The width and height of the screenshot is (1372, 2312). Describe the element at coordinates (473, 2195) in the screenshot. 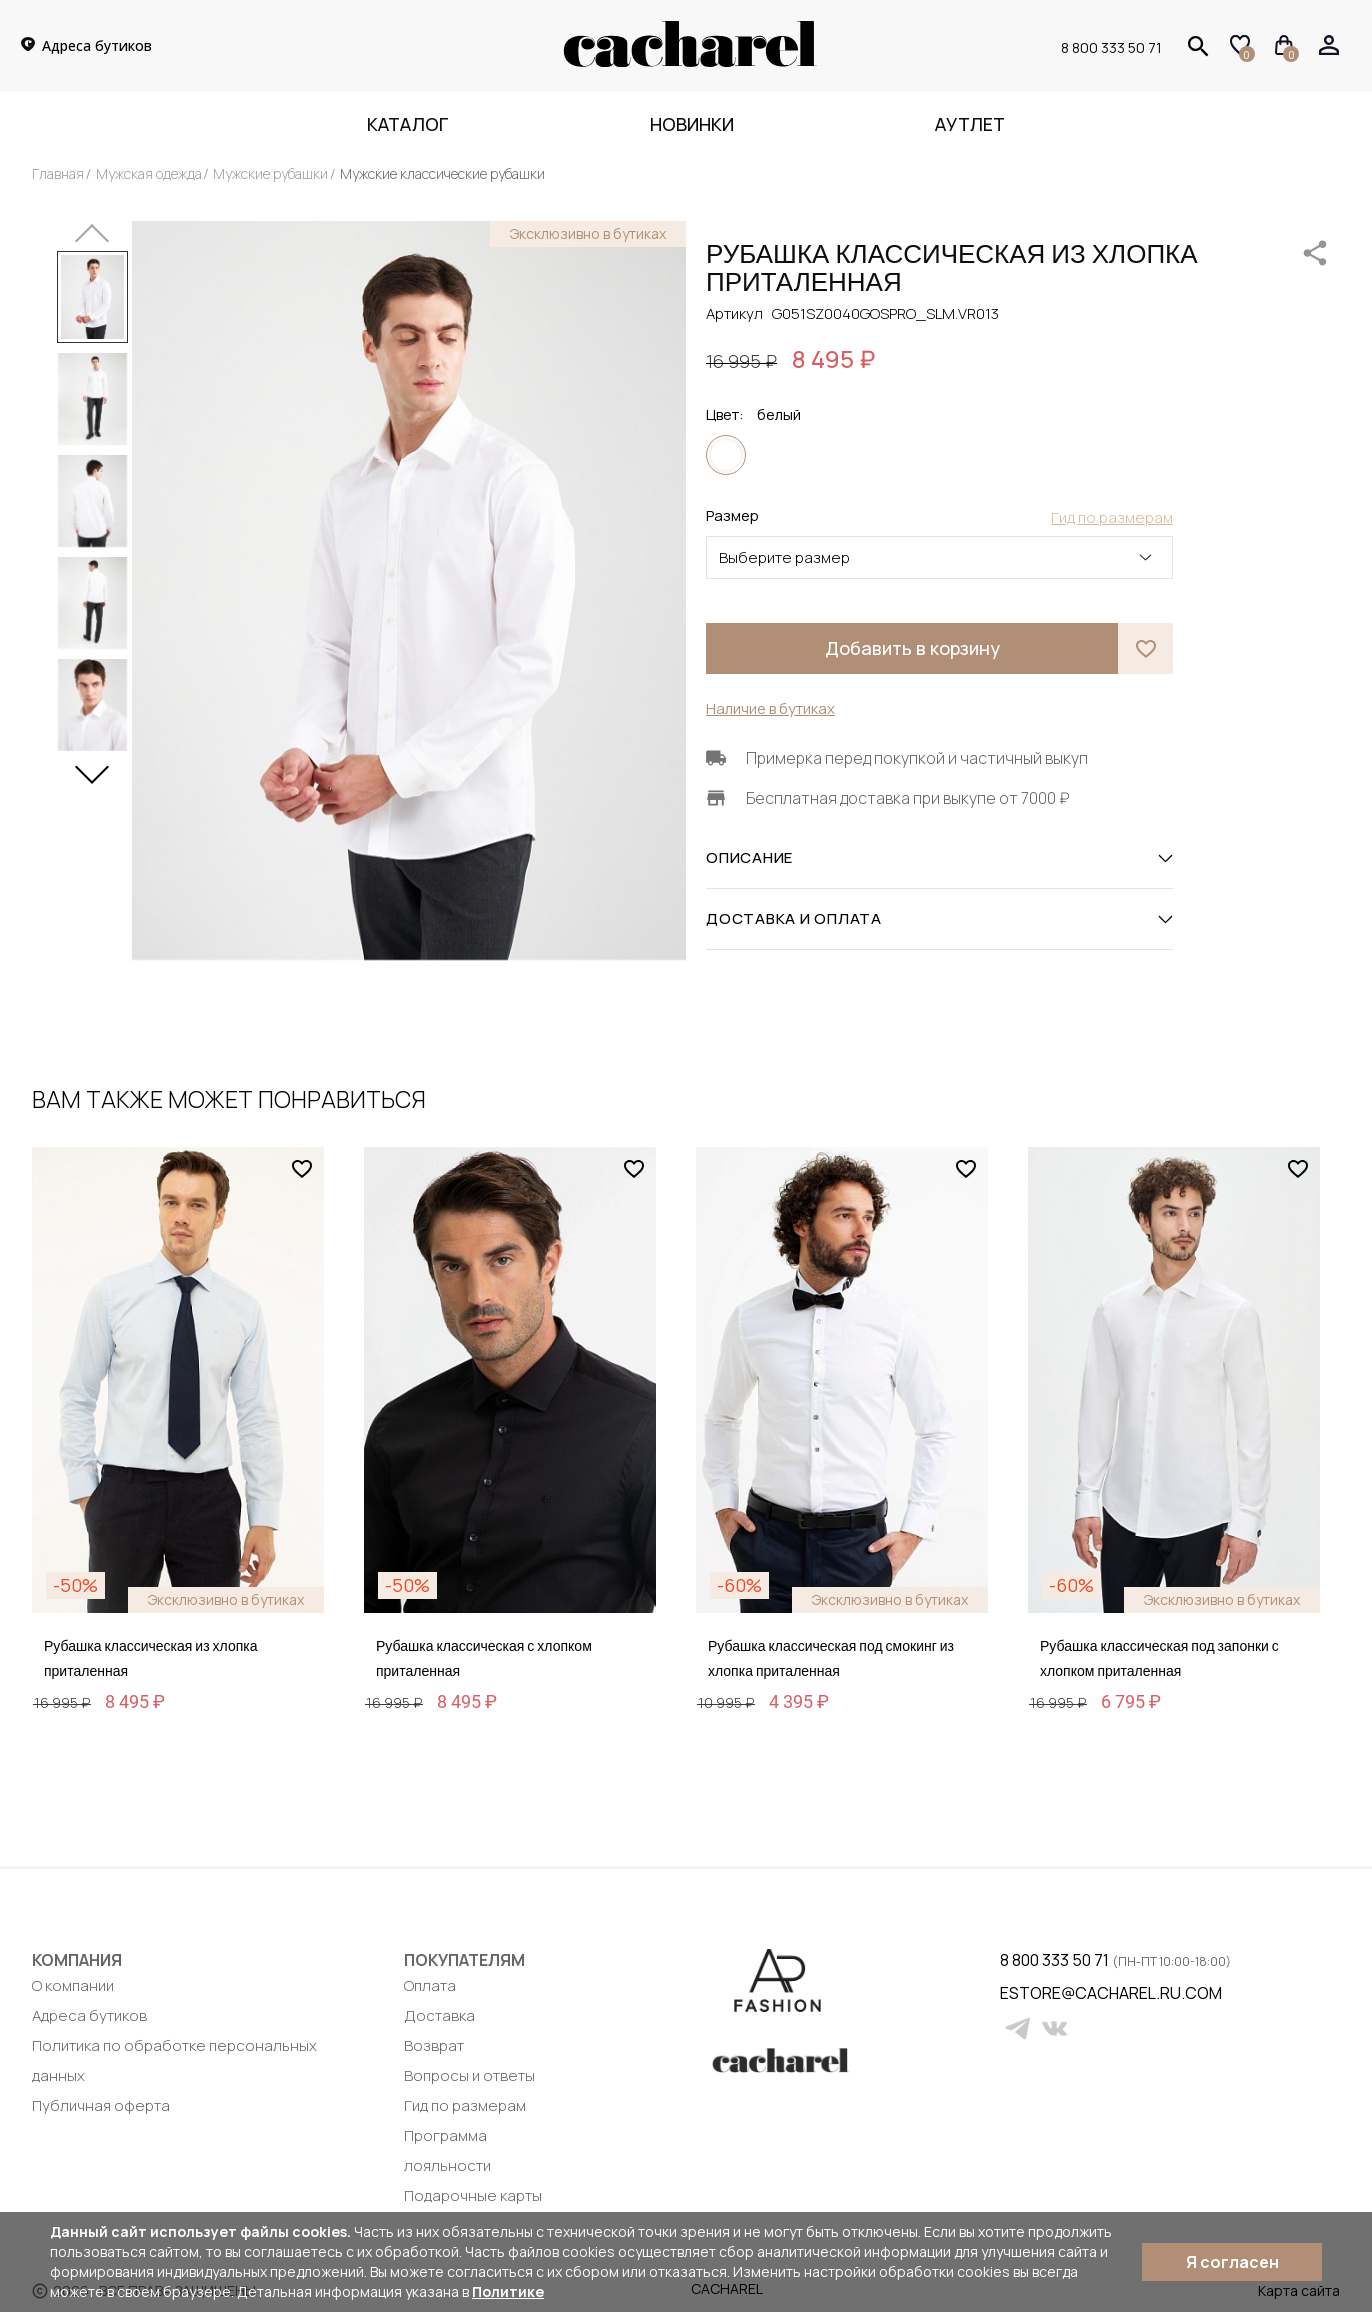

I see `Подарочные карты` at that location.